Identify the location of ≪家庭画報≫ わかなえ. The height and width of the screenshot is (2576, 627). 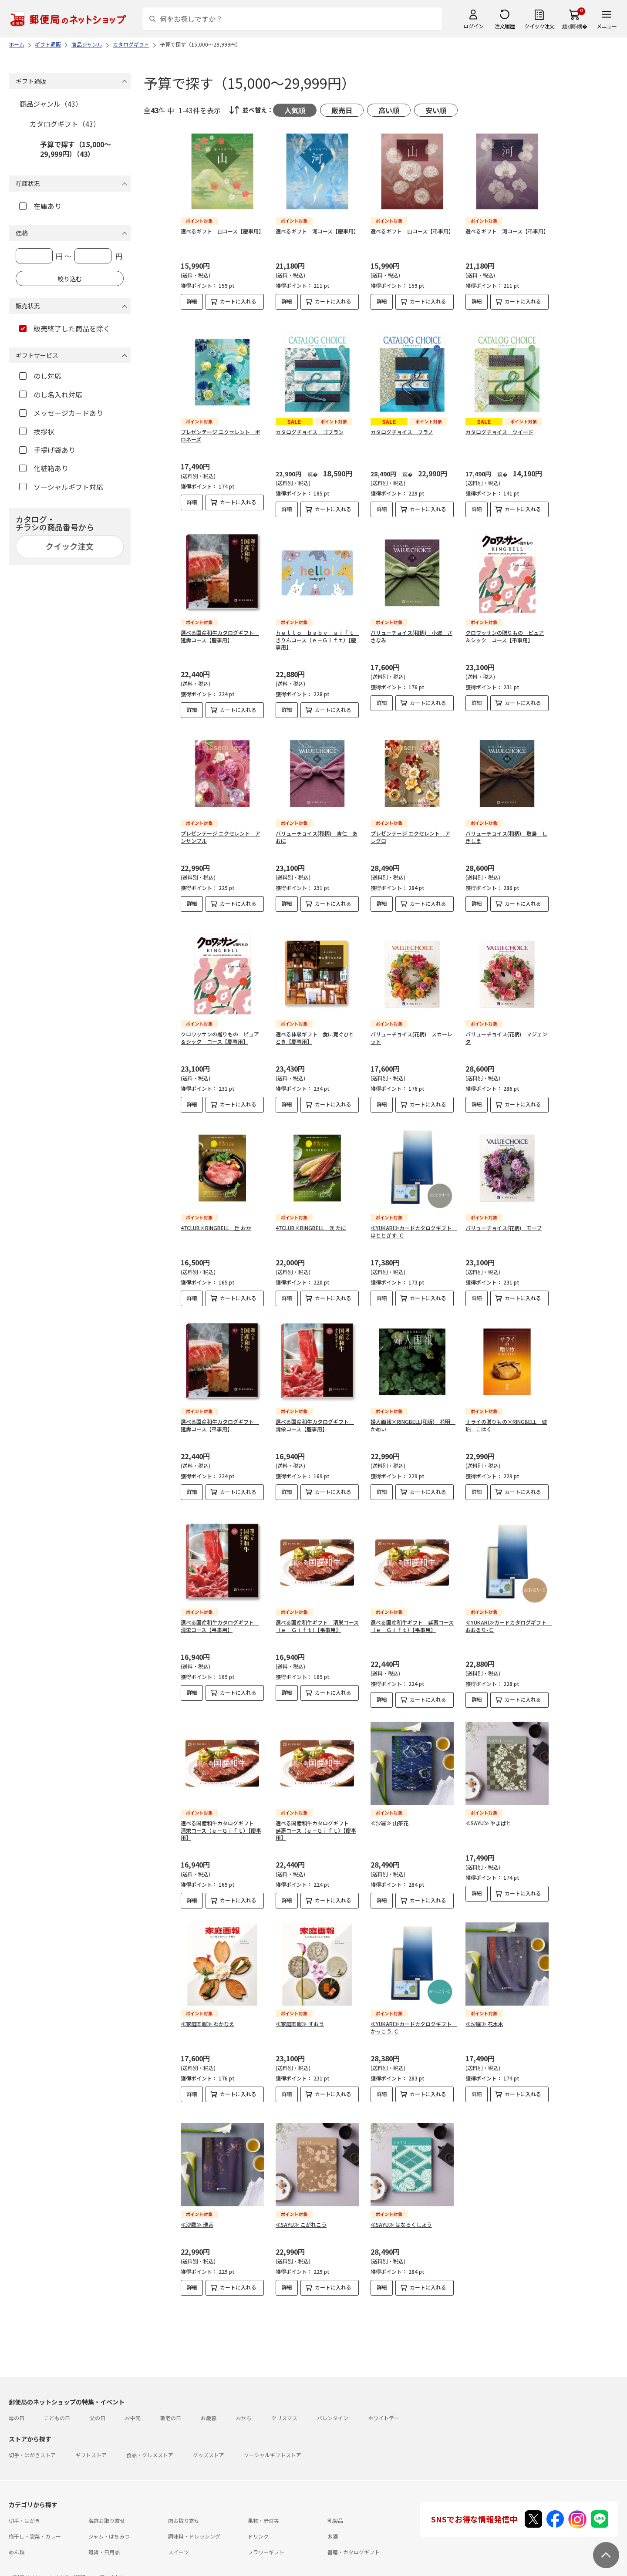
(207, 2009).